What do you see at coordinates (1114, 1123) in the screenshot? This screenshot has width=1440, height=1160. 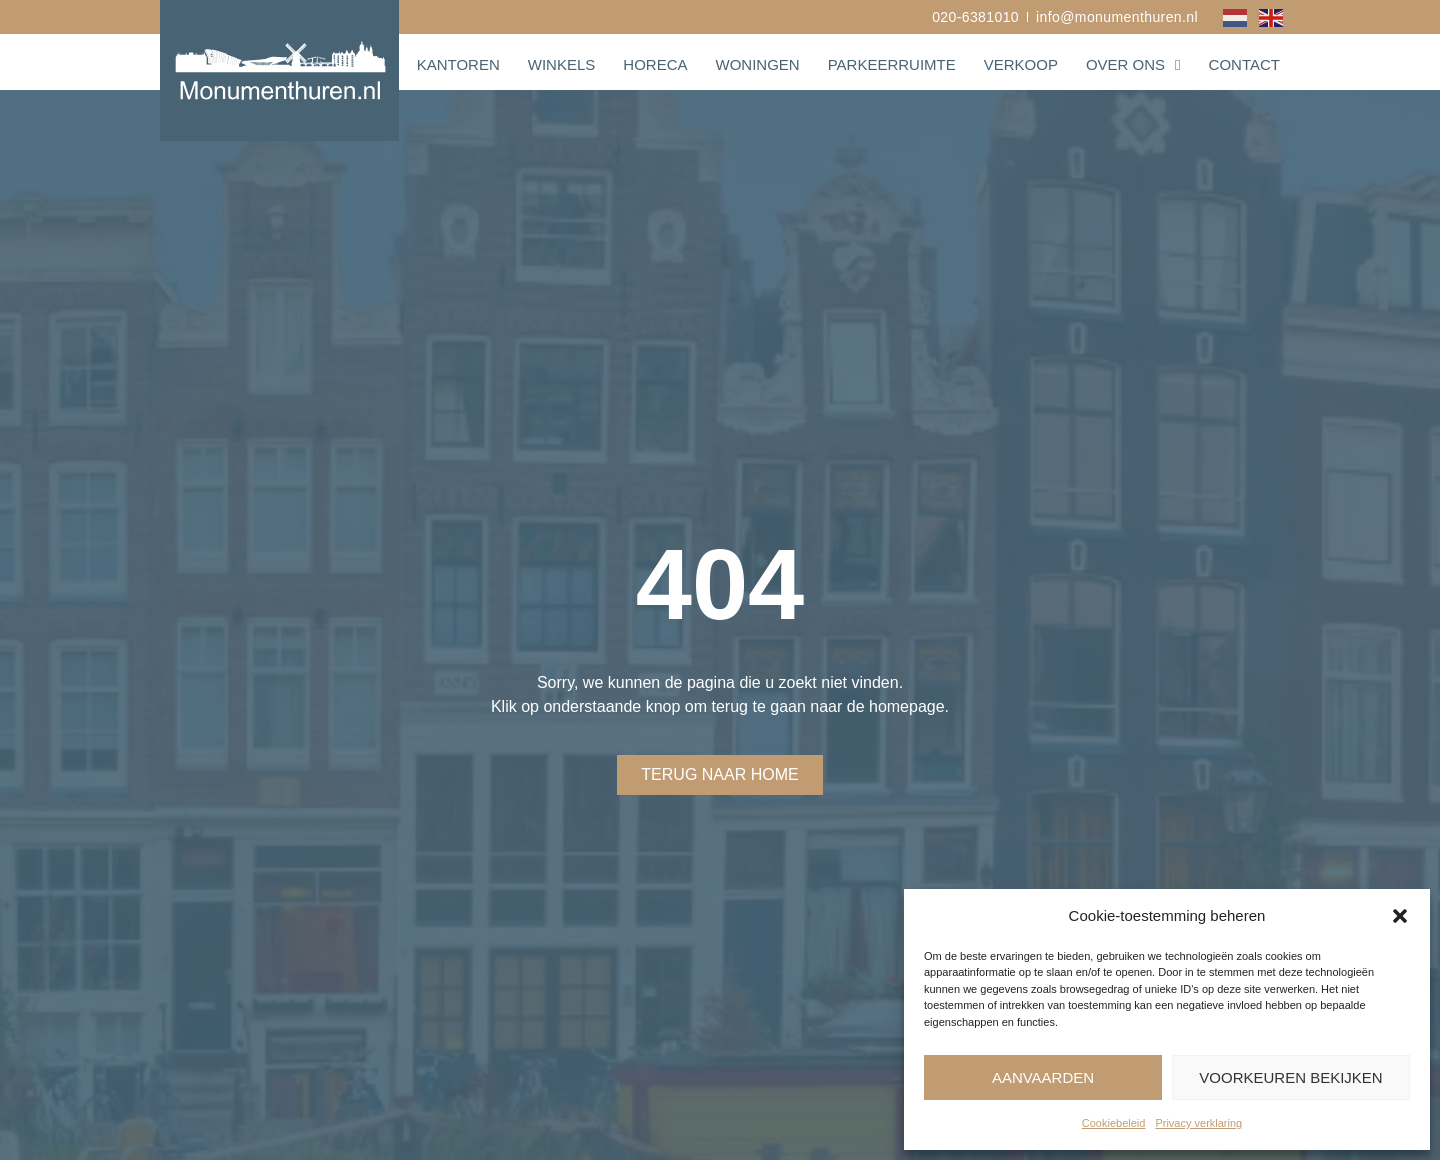 I see `Cookiebeleid` at bounding box center [1114, 1123].